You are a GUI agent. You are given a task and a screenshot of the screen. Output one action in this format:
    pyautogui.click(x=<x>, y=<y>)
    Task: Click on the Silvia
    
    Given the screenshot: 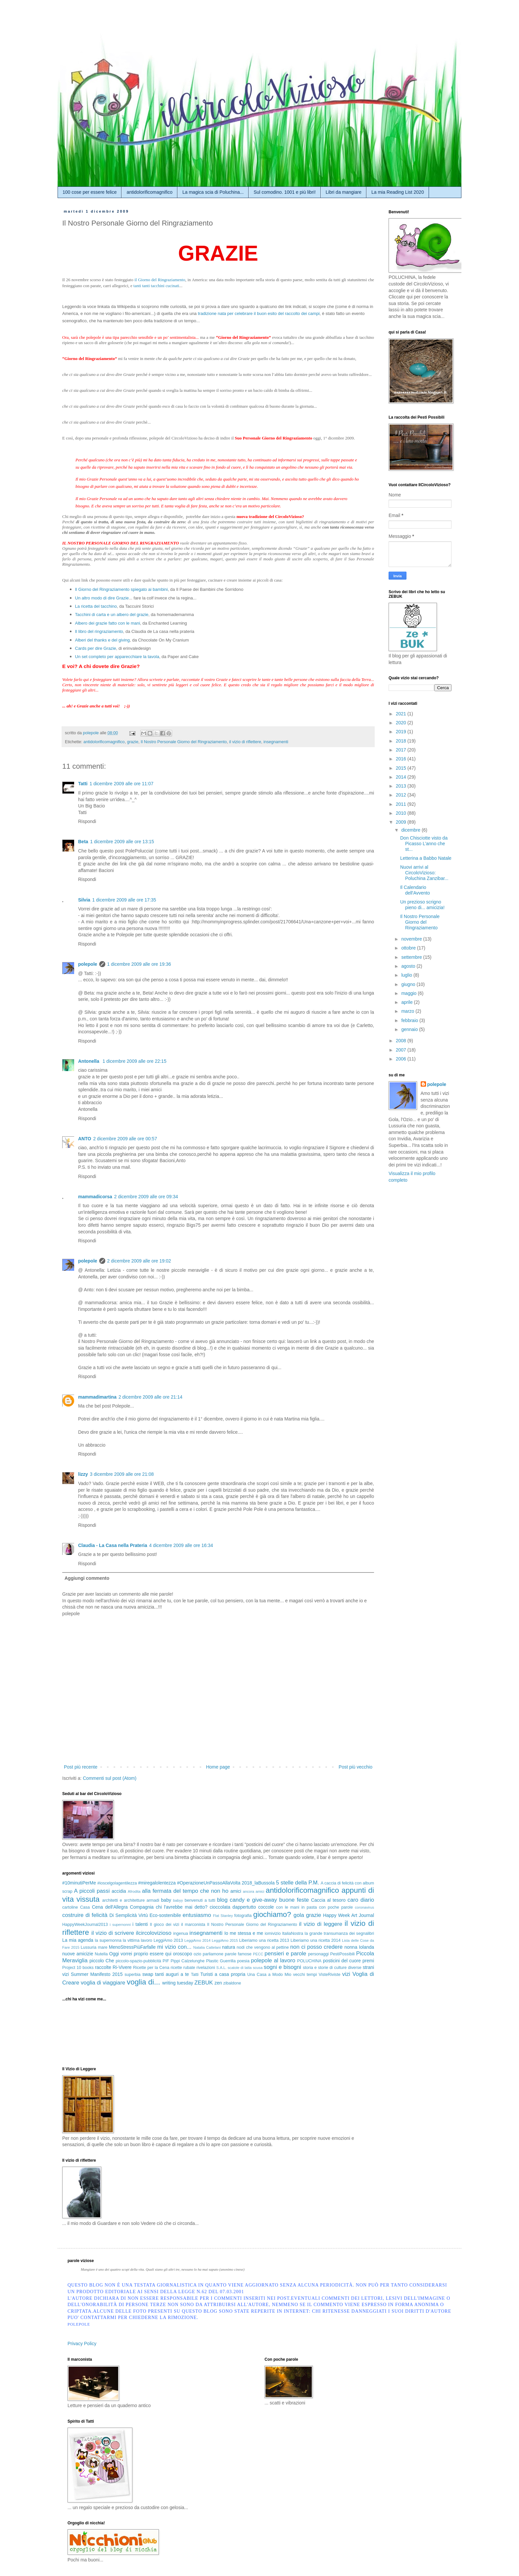 What is the action you would take?
    pyautogui.click(x=84, y=899)
    